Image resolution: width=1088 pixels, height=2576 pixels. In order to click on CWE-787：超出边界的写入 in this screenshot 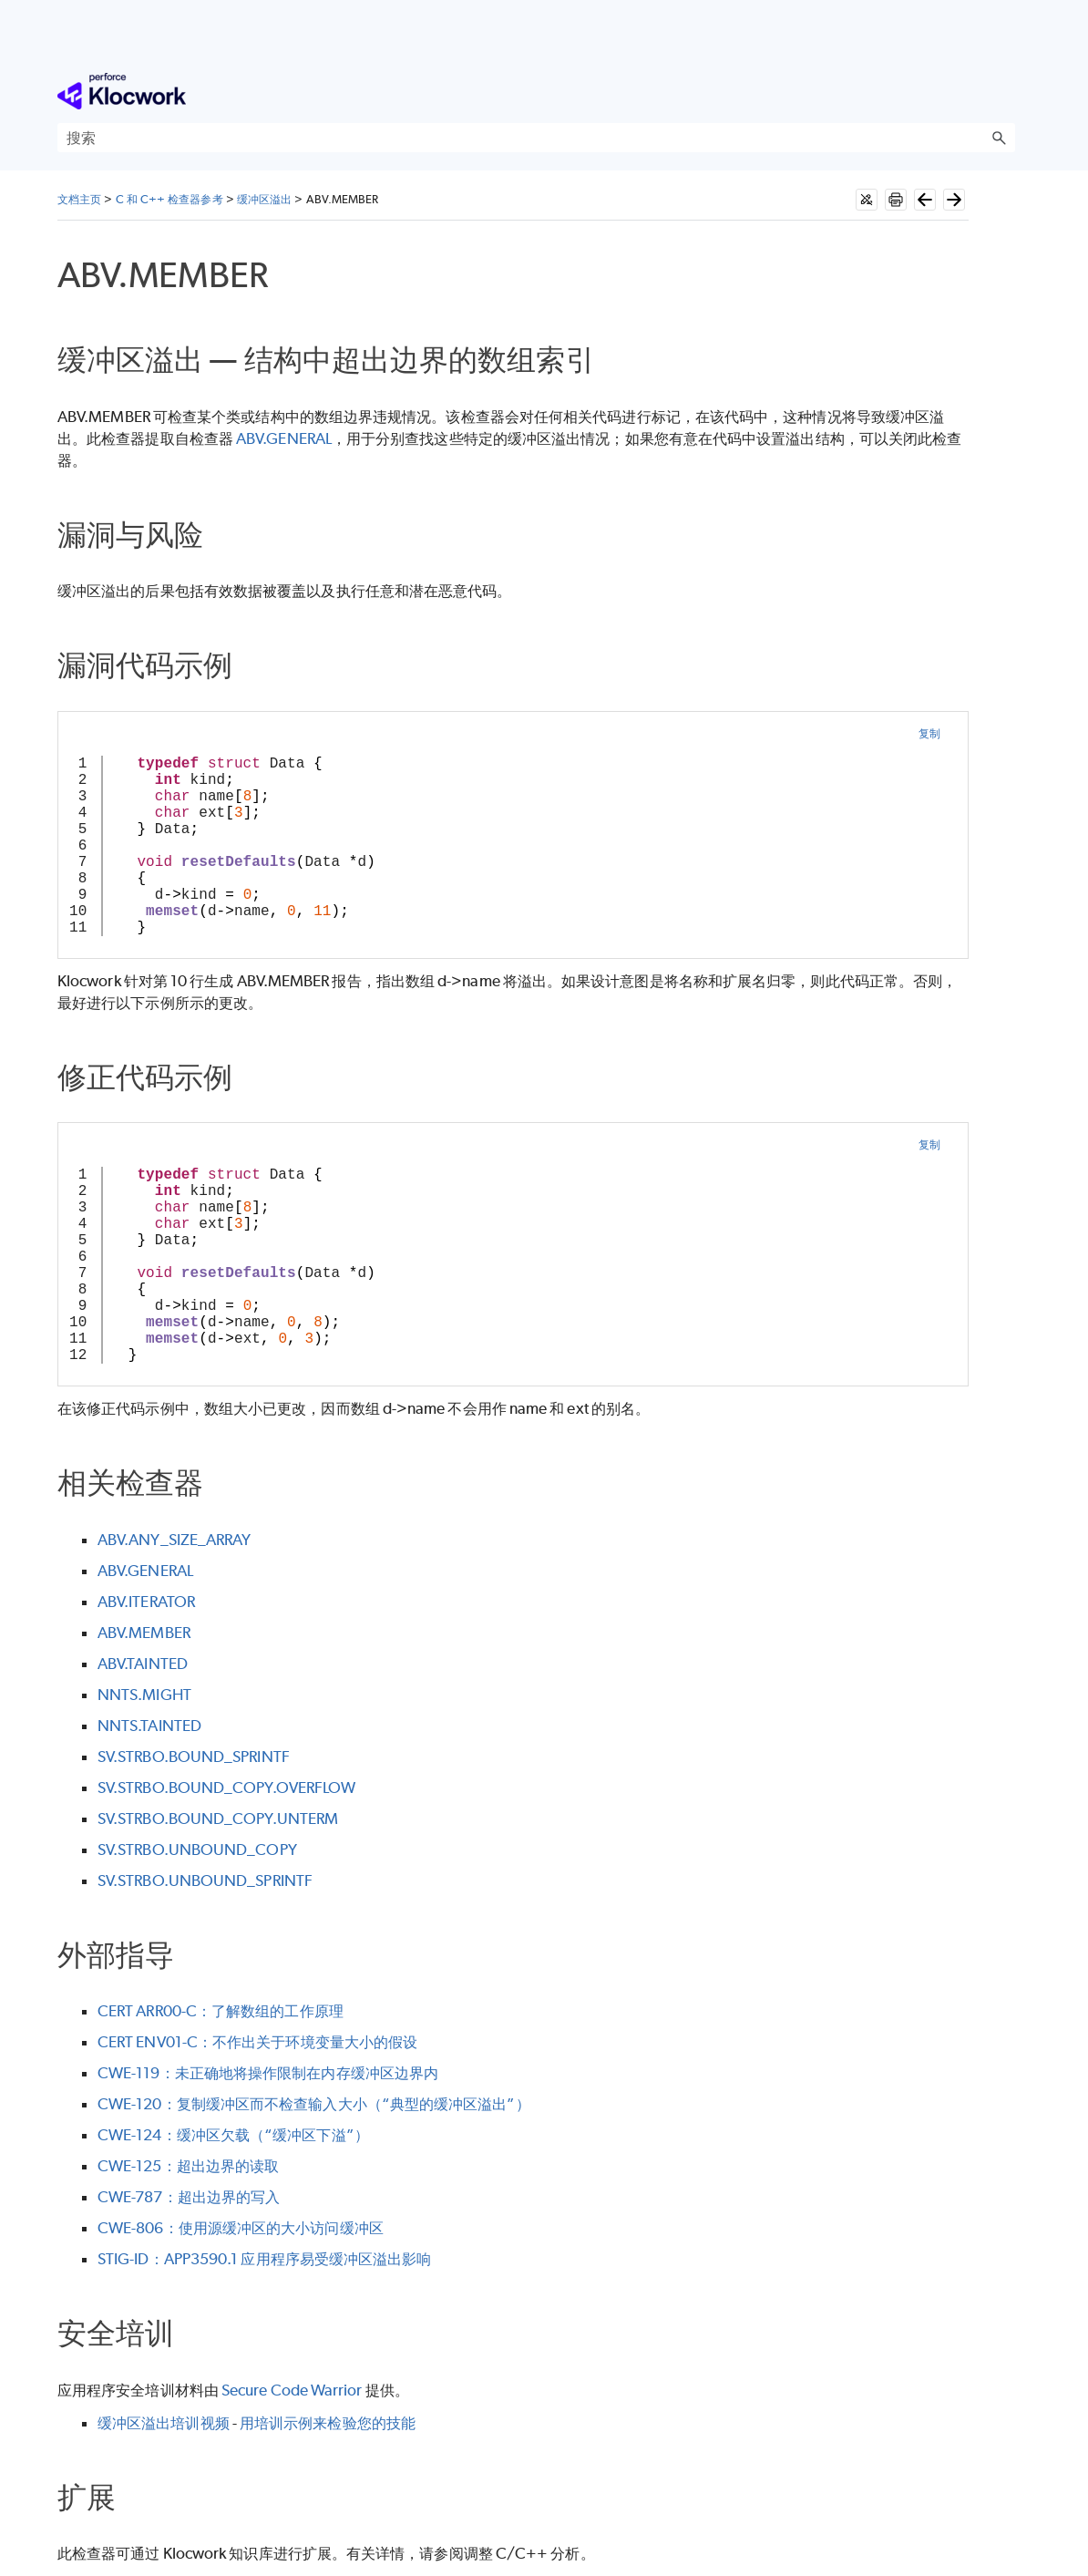, I will do `click(189, 2197)`.